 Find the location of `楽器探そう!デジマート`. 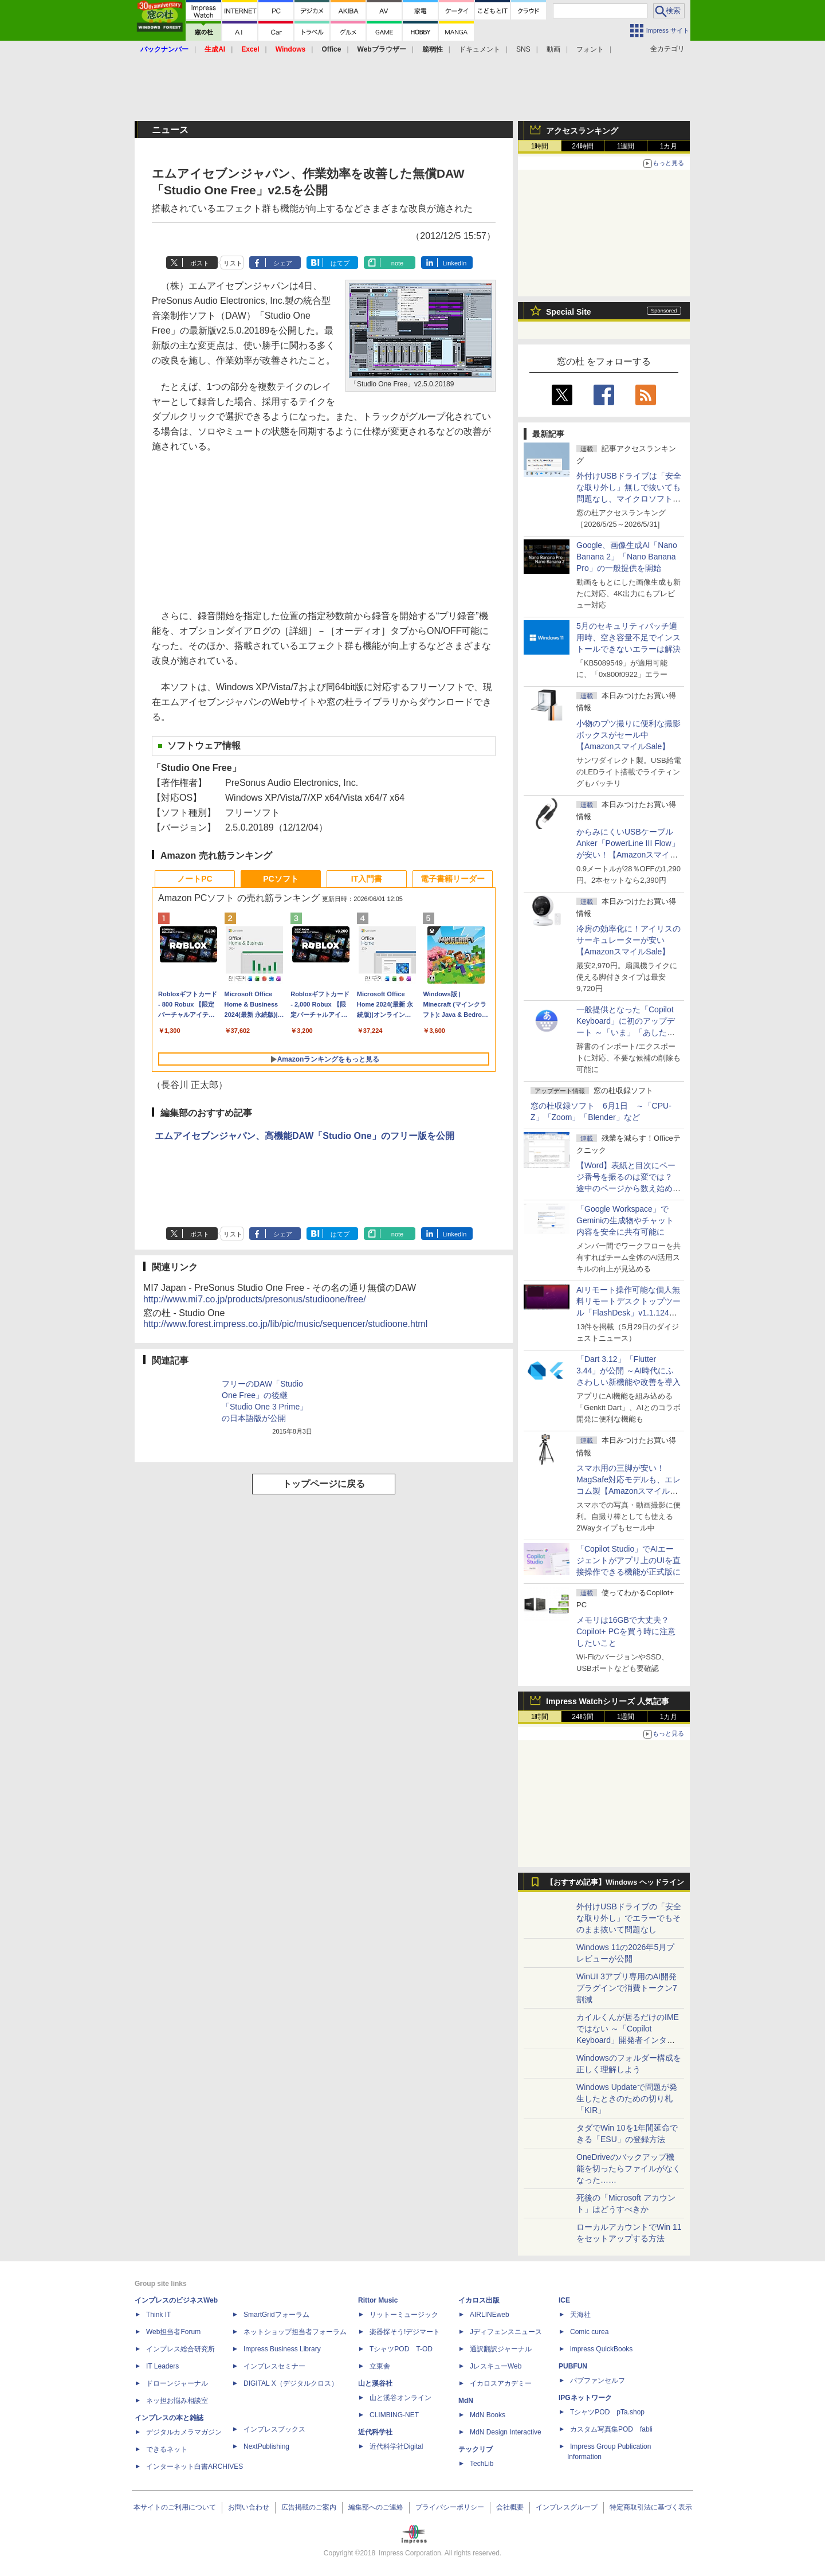

楽器探そう!デジマート is located at coordinates (405, 2332).